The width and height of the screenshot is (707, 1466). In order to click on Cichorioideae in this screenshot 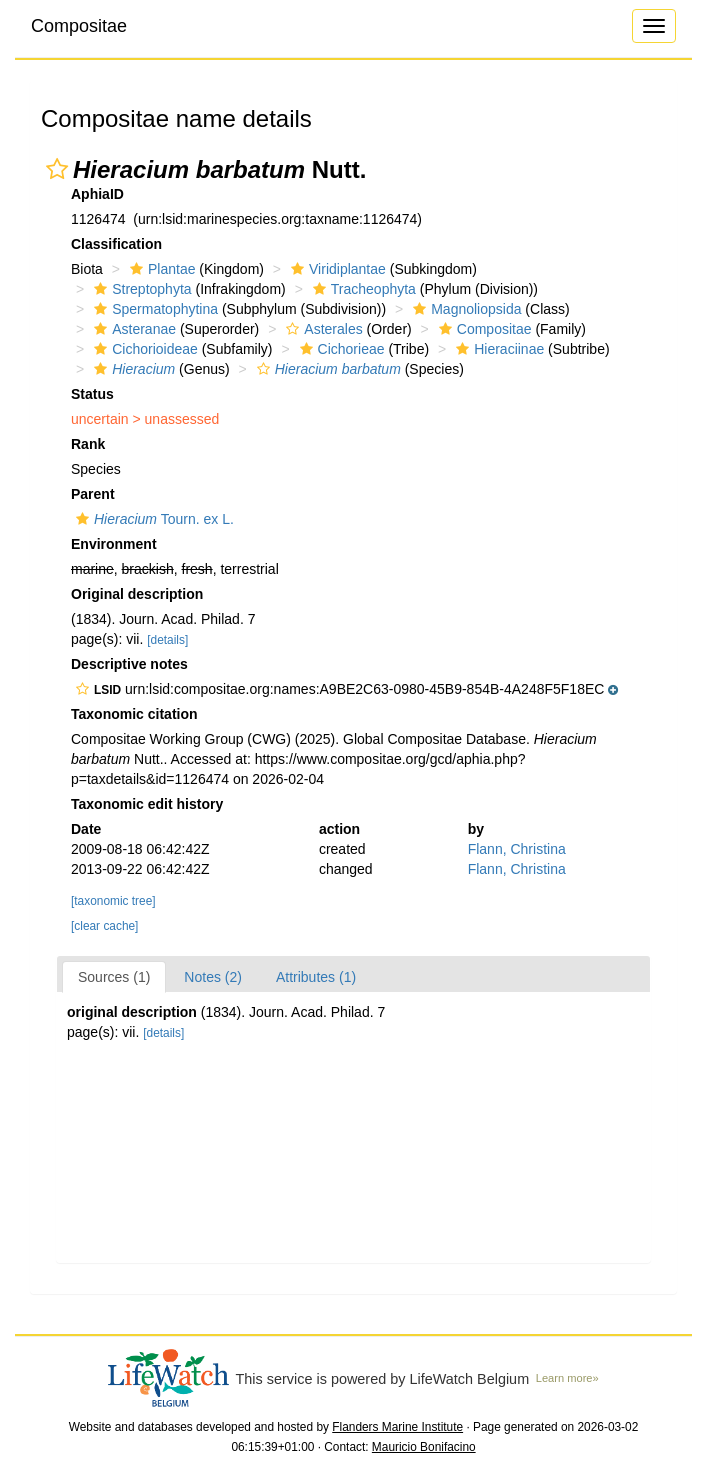, I will do `click(143, 349)`.